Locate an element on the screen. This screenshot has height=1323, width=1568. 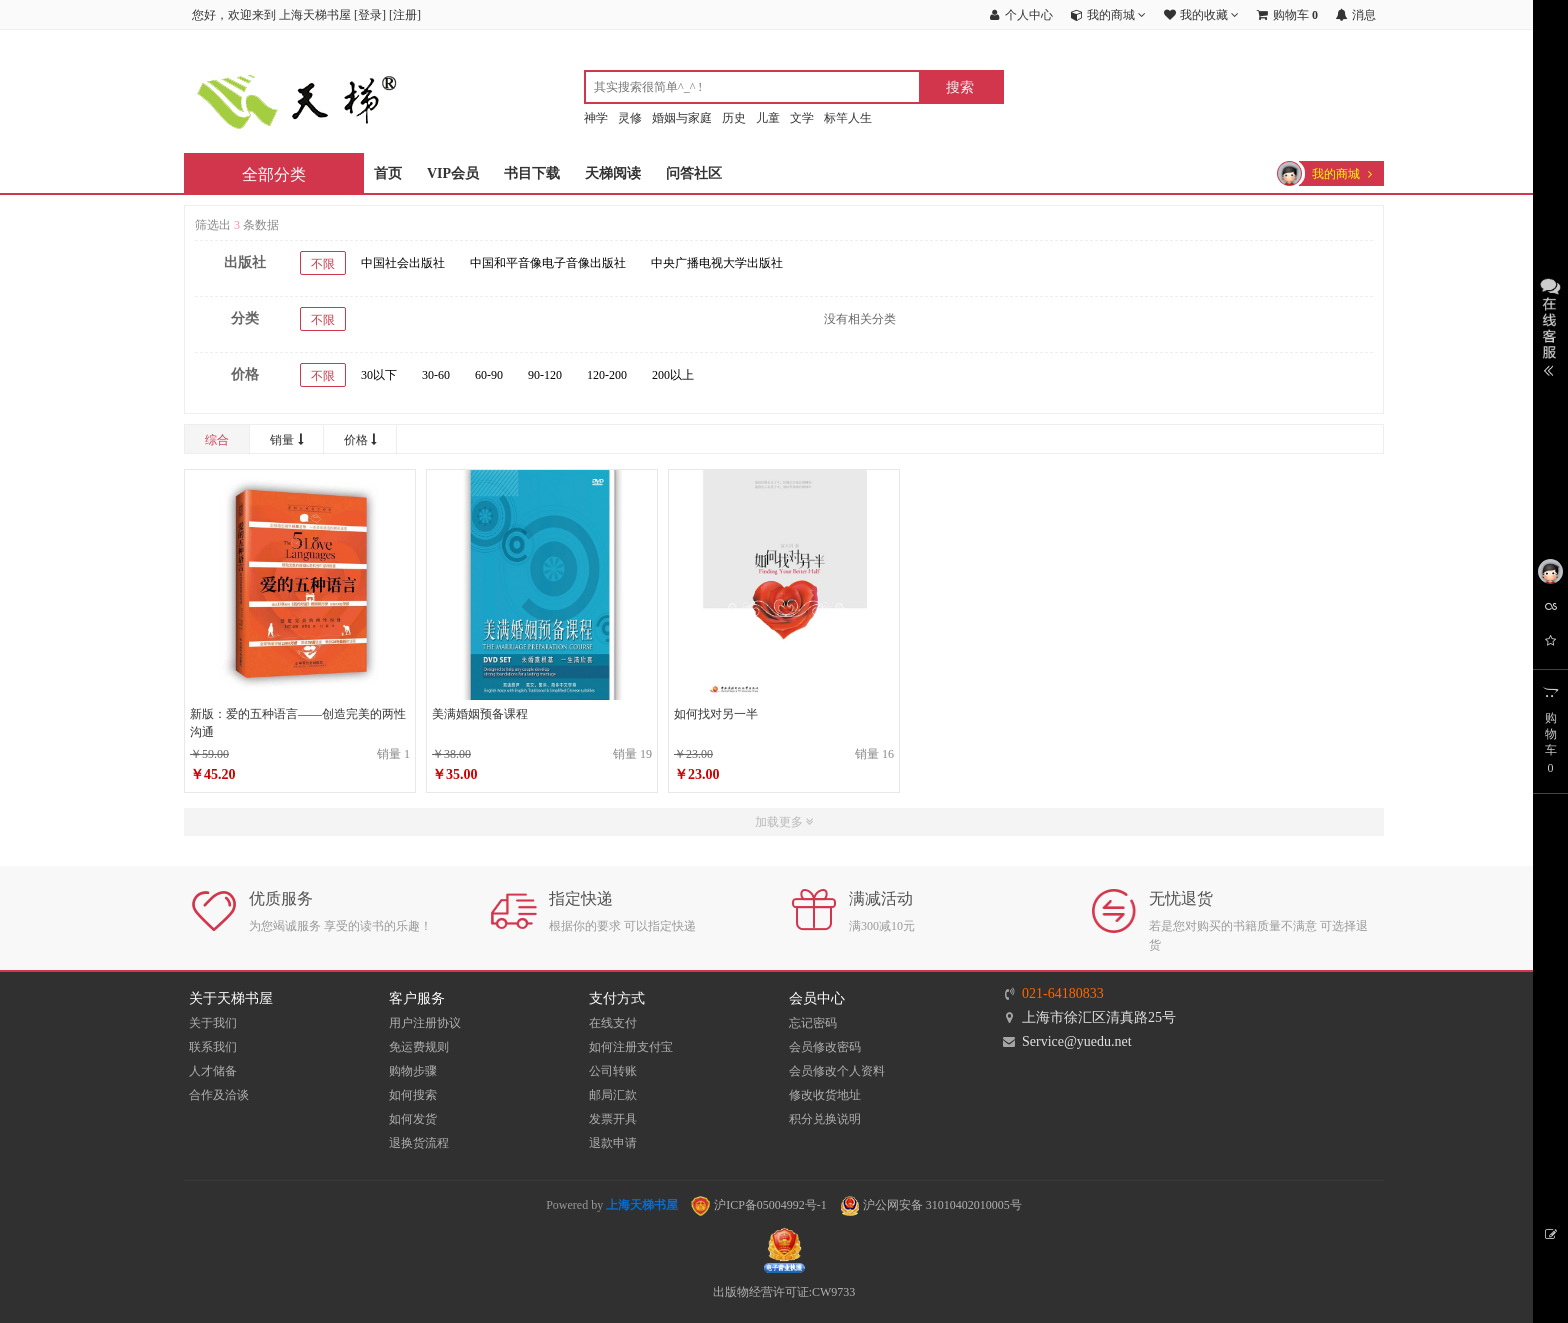
人才储备 is located at coordinates (213, 1071).